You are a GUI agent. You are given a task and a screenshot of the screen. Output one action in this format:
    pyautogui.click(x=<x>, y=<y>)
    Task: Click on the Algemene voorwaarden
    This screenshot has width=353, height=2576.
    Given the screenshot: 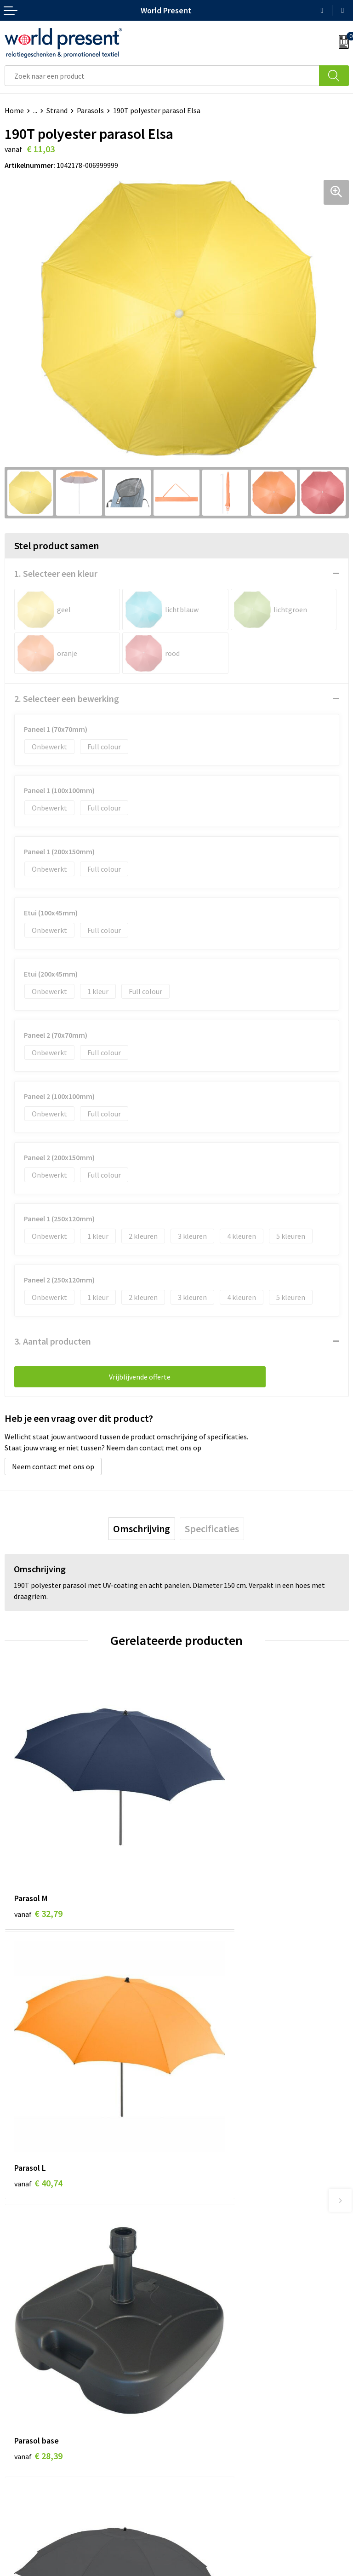 What is the action you would take?
    pyautogui.click(x=123, y=2571)
    